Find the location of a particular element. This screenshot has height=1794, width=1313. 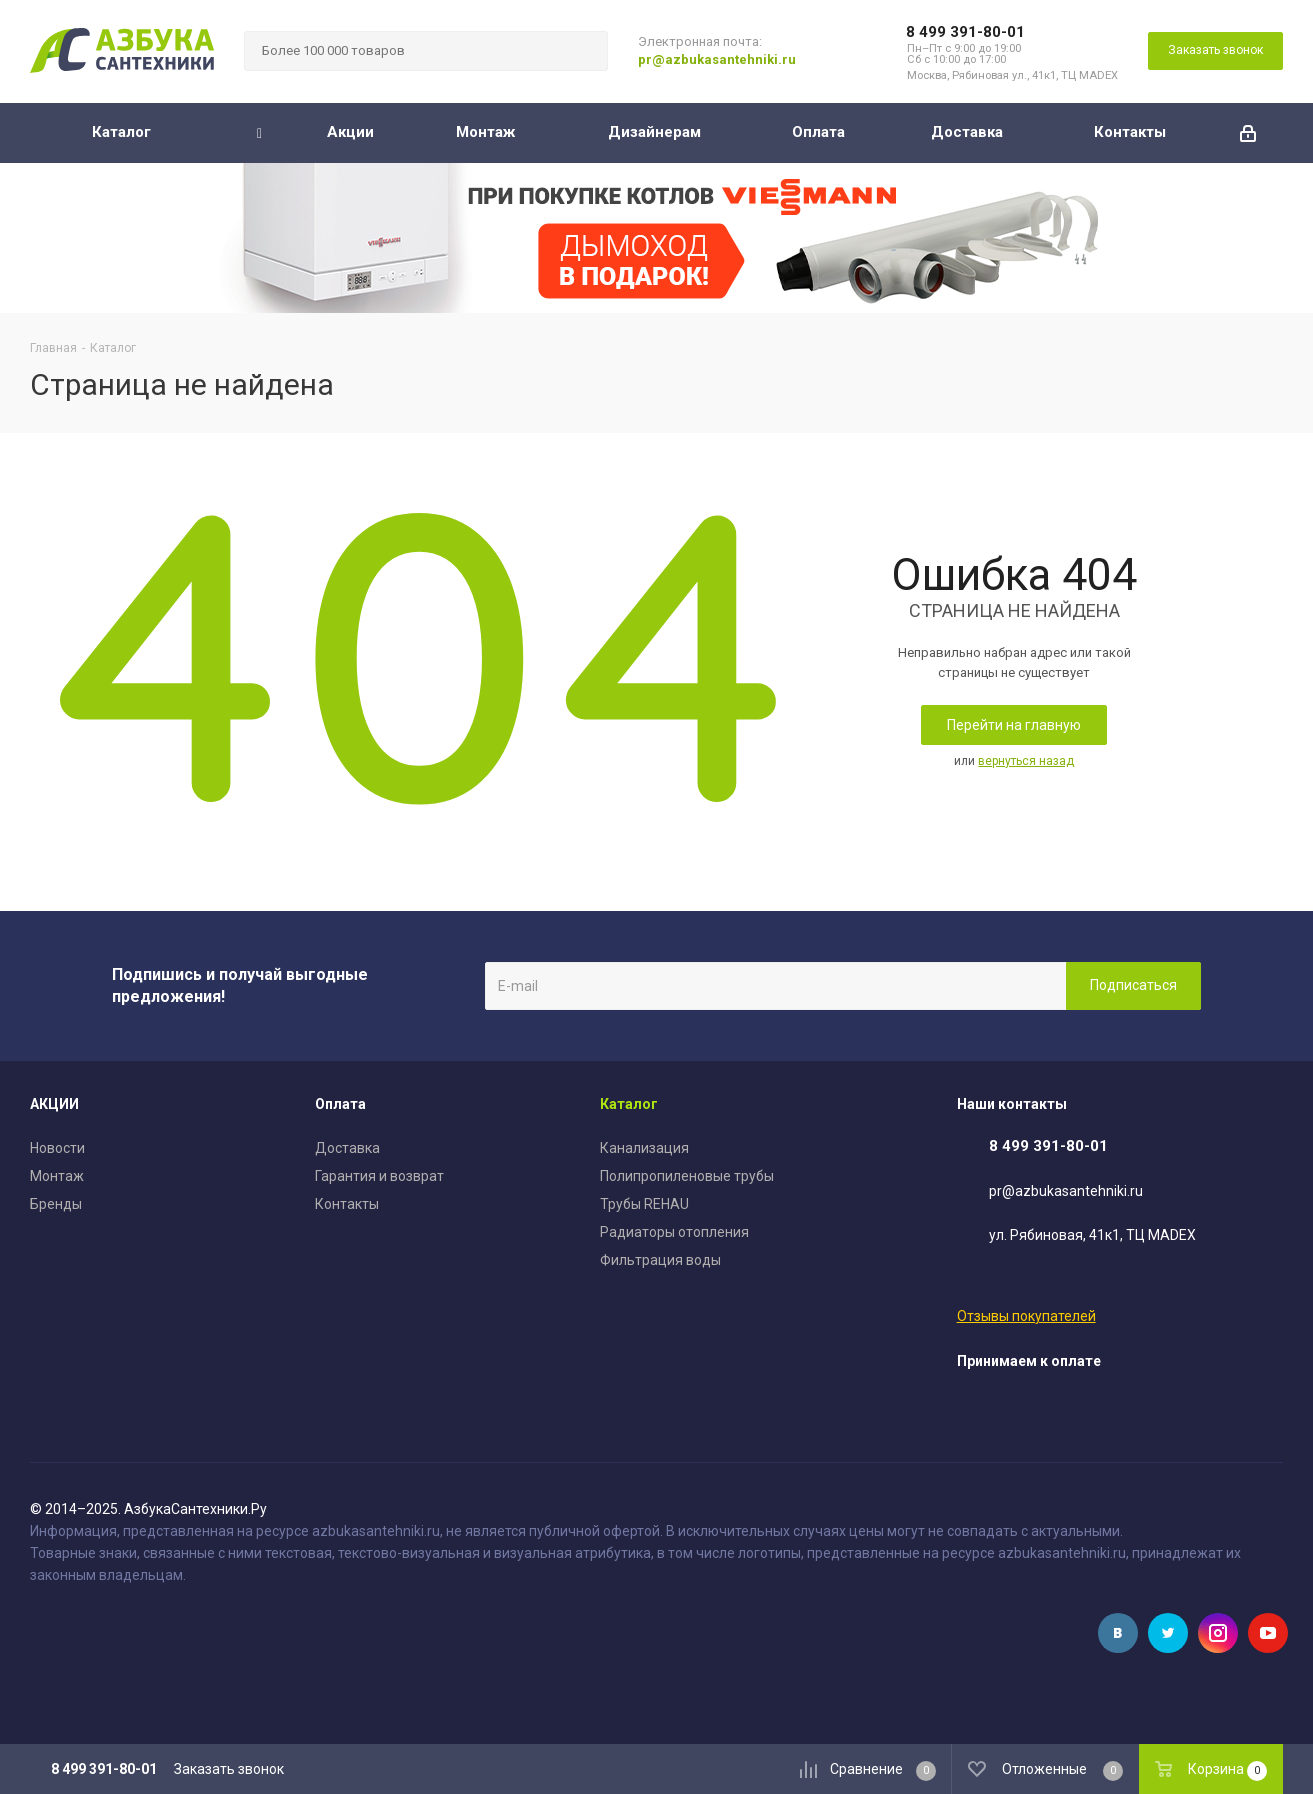

Контакты is located at coordinates (347, 1204).